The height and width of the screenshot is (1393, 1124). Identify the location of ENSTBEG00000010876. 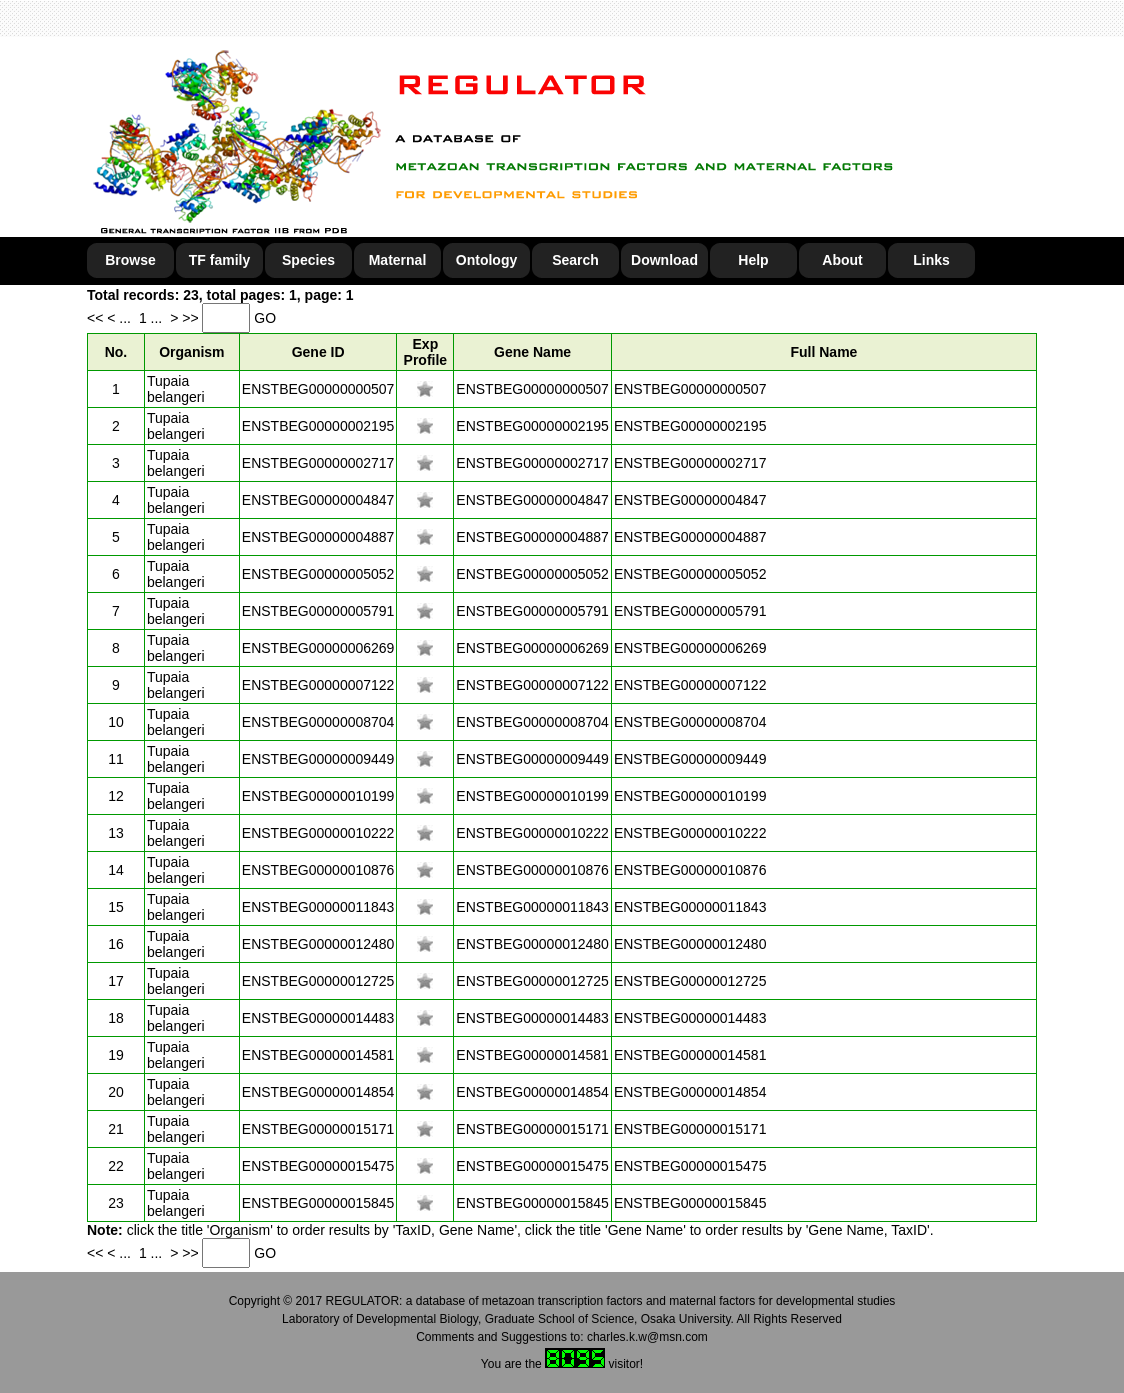
(318, 870).